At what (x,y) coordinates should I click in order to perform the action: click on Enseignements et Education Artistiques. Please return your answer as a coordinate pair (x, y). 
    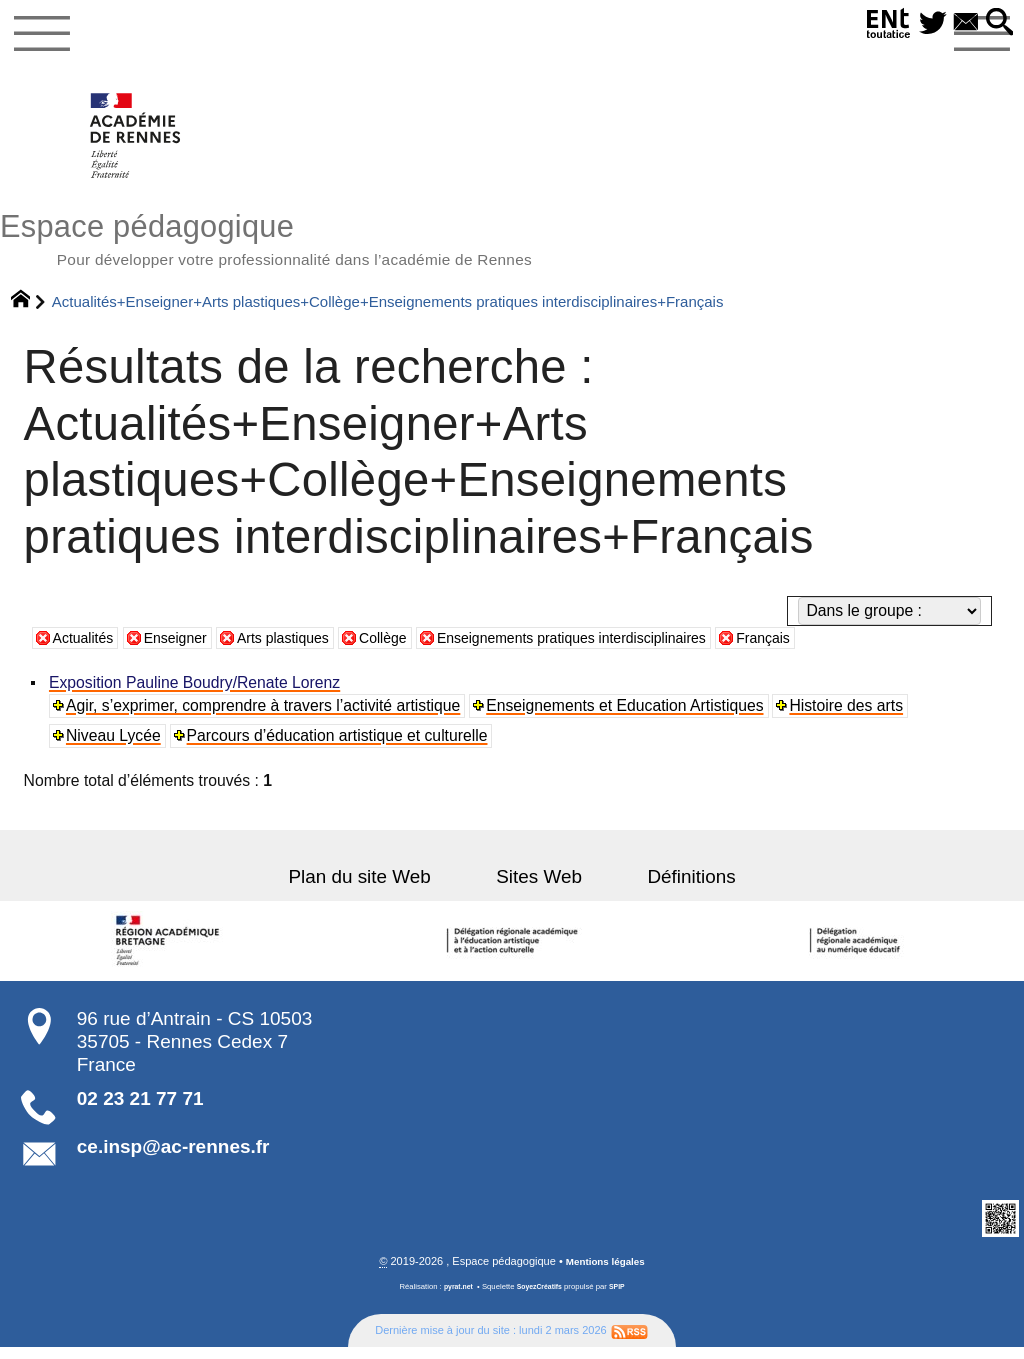
    Looking at the image, I should click on (627, 716).